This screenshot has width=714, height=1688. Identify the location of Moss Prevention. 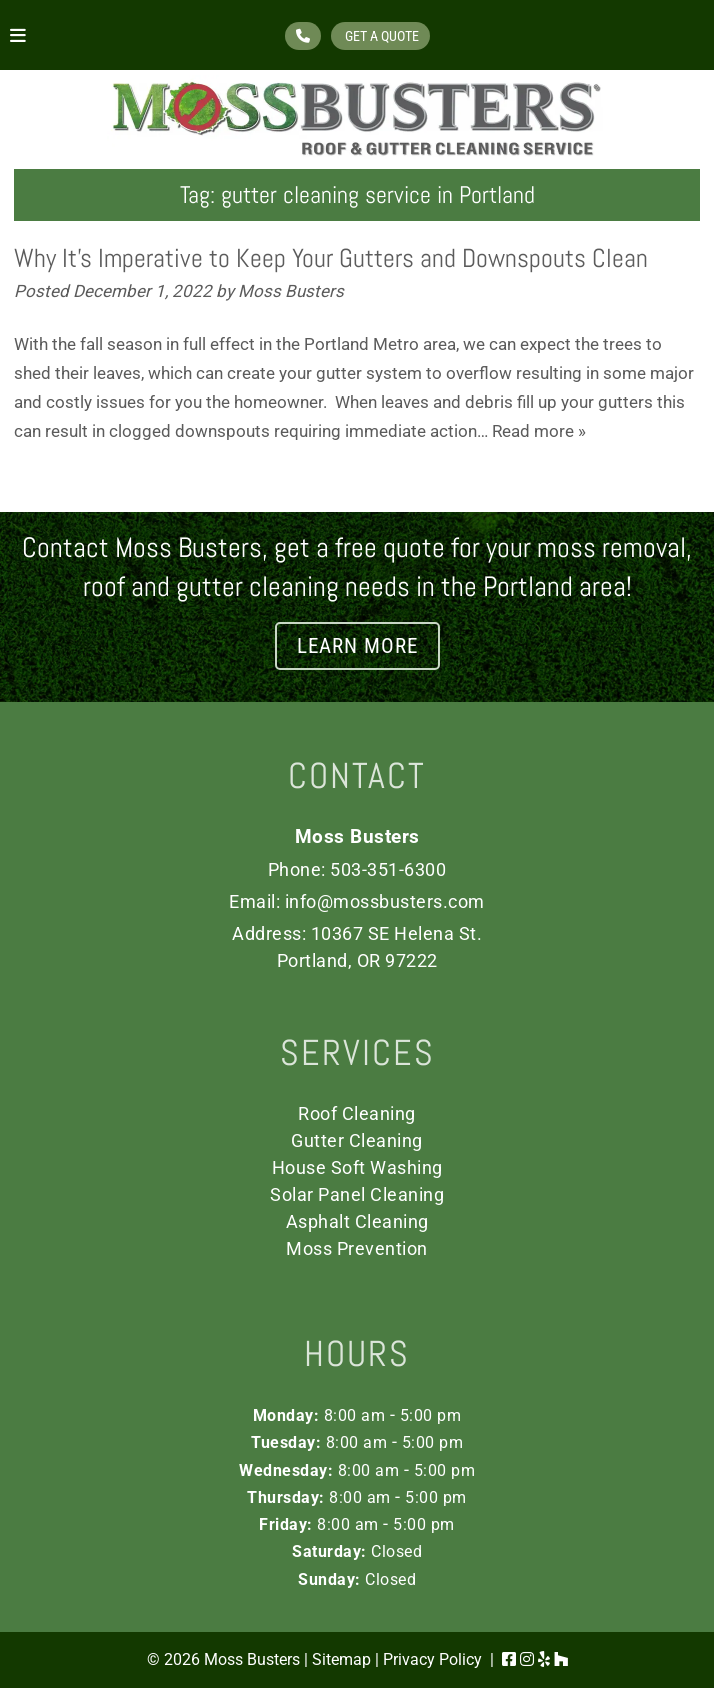
(357, 1248).